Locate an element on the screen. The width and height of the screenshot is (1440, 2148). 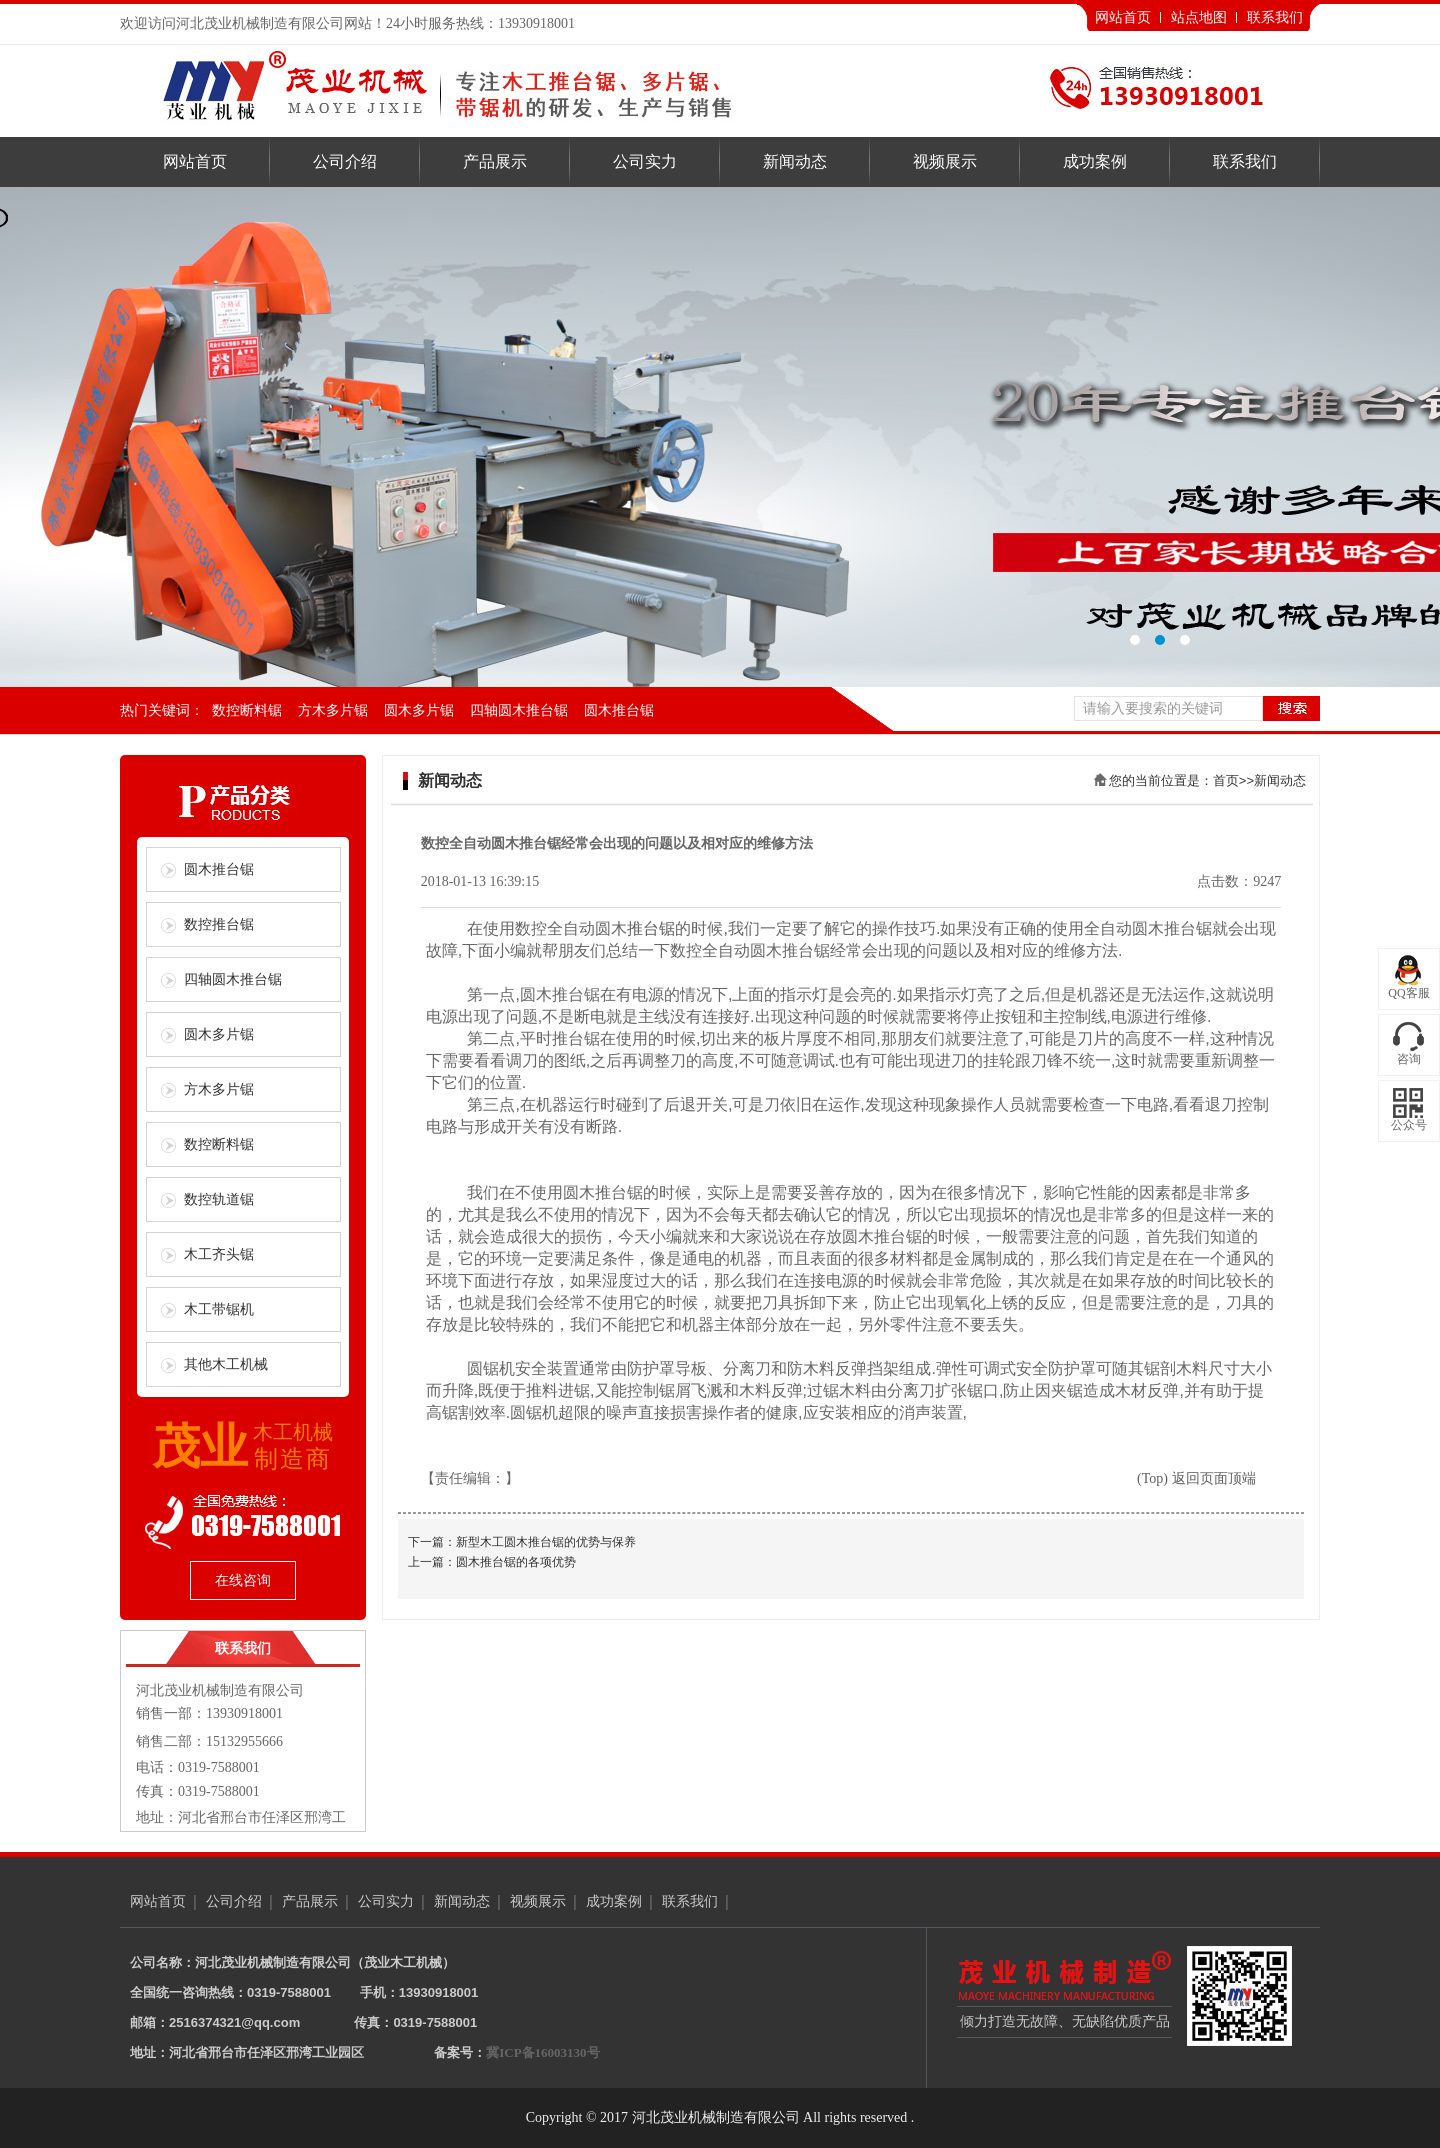
新型木工圆木推台锯的优势与保养 is located at coordinates (546, 1542).